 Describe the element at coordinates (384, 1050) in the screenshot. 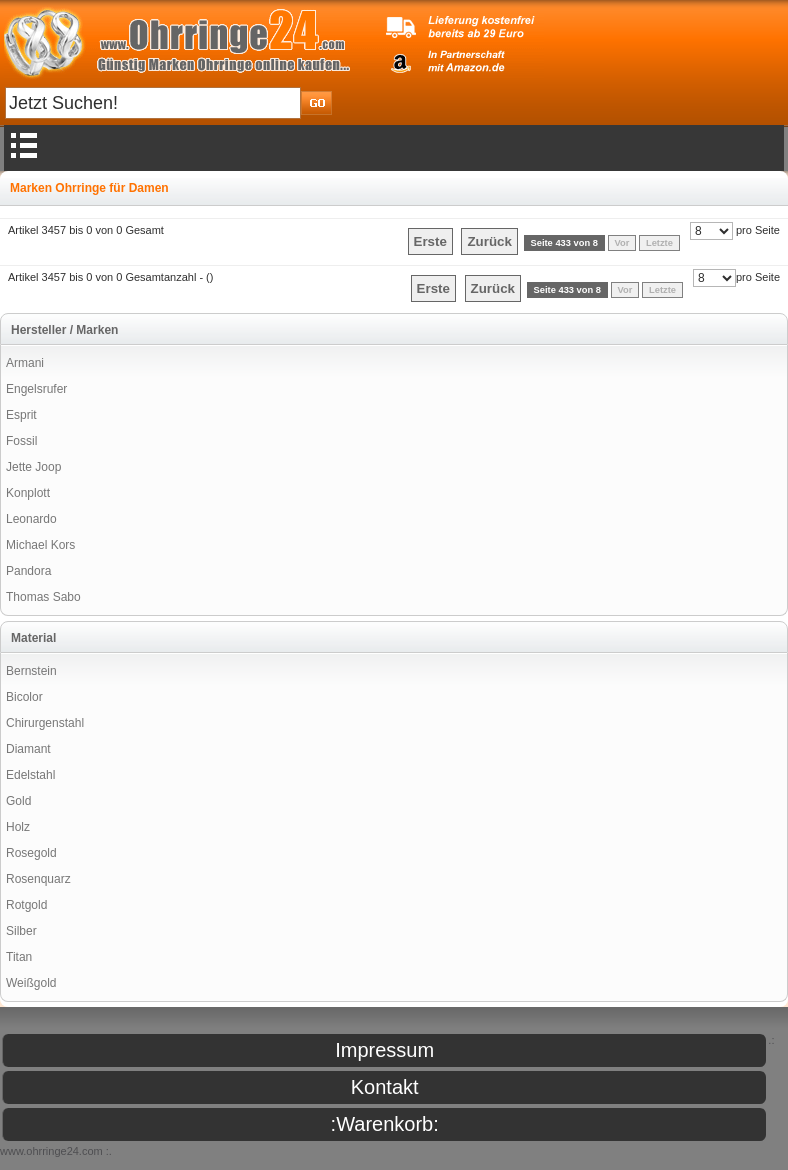

I see `Impressum` at that location.